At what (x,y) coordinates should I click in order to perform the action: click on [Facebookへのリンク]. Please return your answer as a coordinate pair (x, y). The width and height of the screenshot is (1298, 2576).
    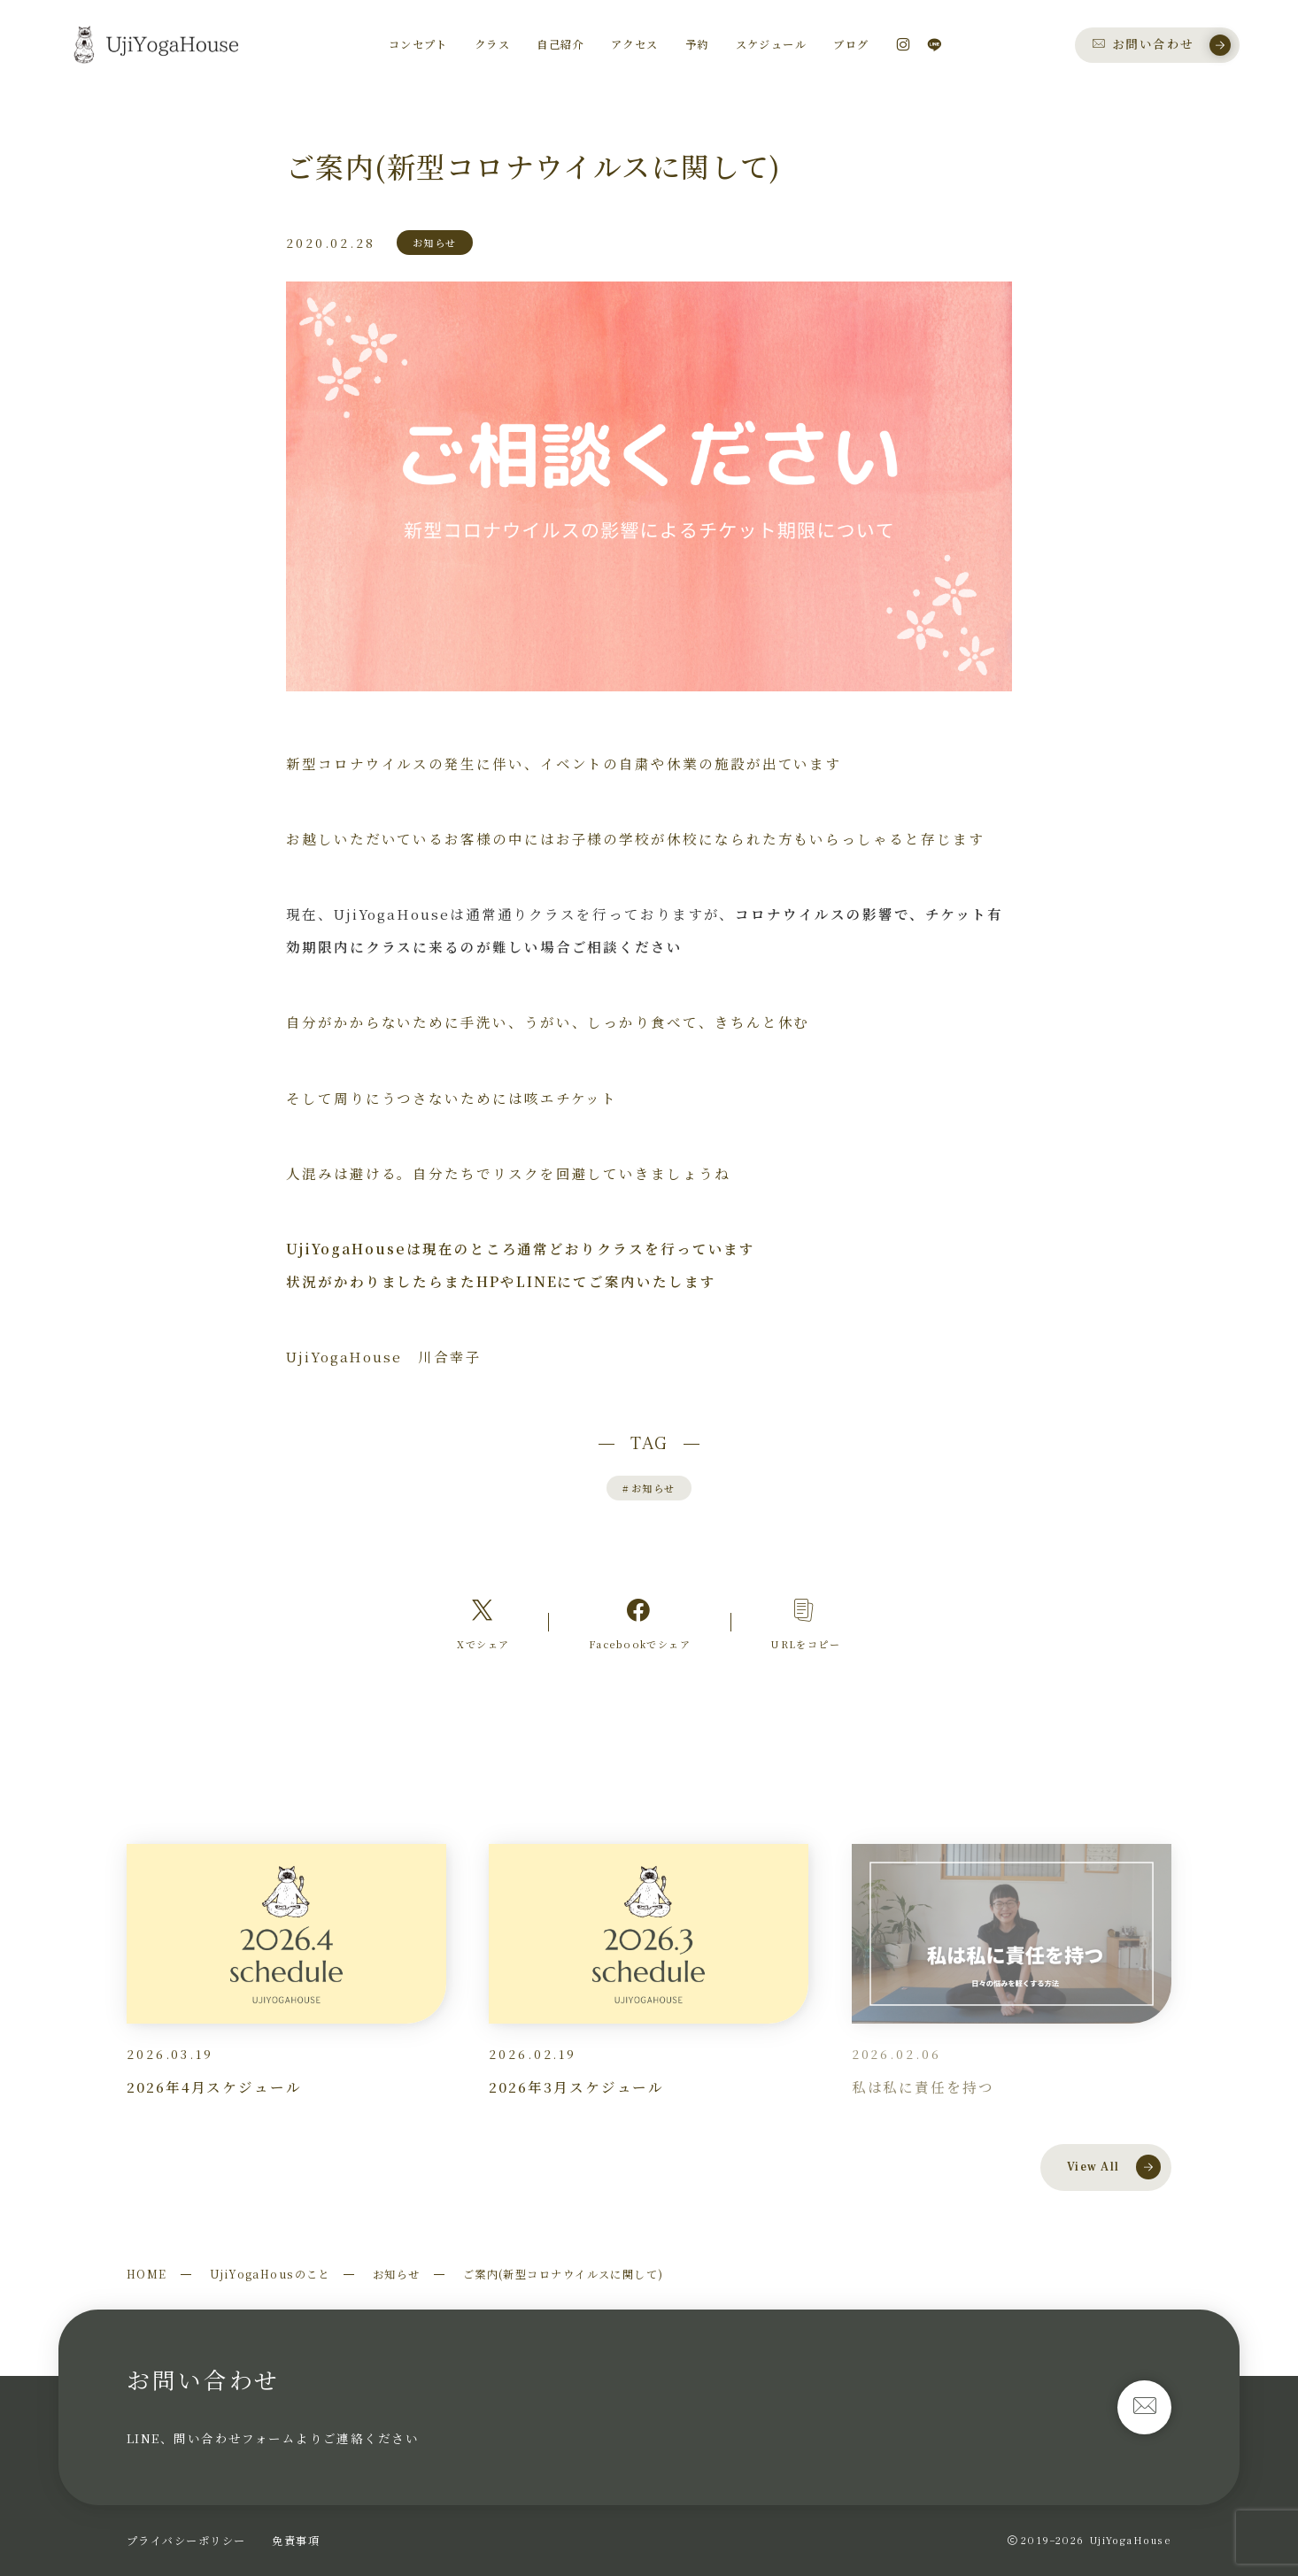
    Looking at the image, I should click on (639, 1622).